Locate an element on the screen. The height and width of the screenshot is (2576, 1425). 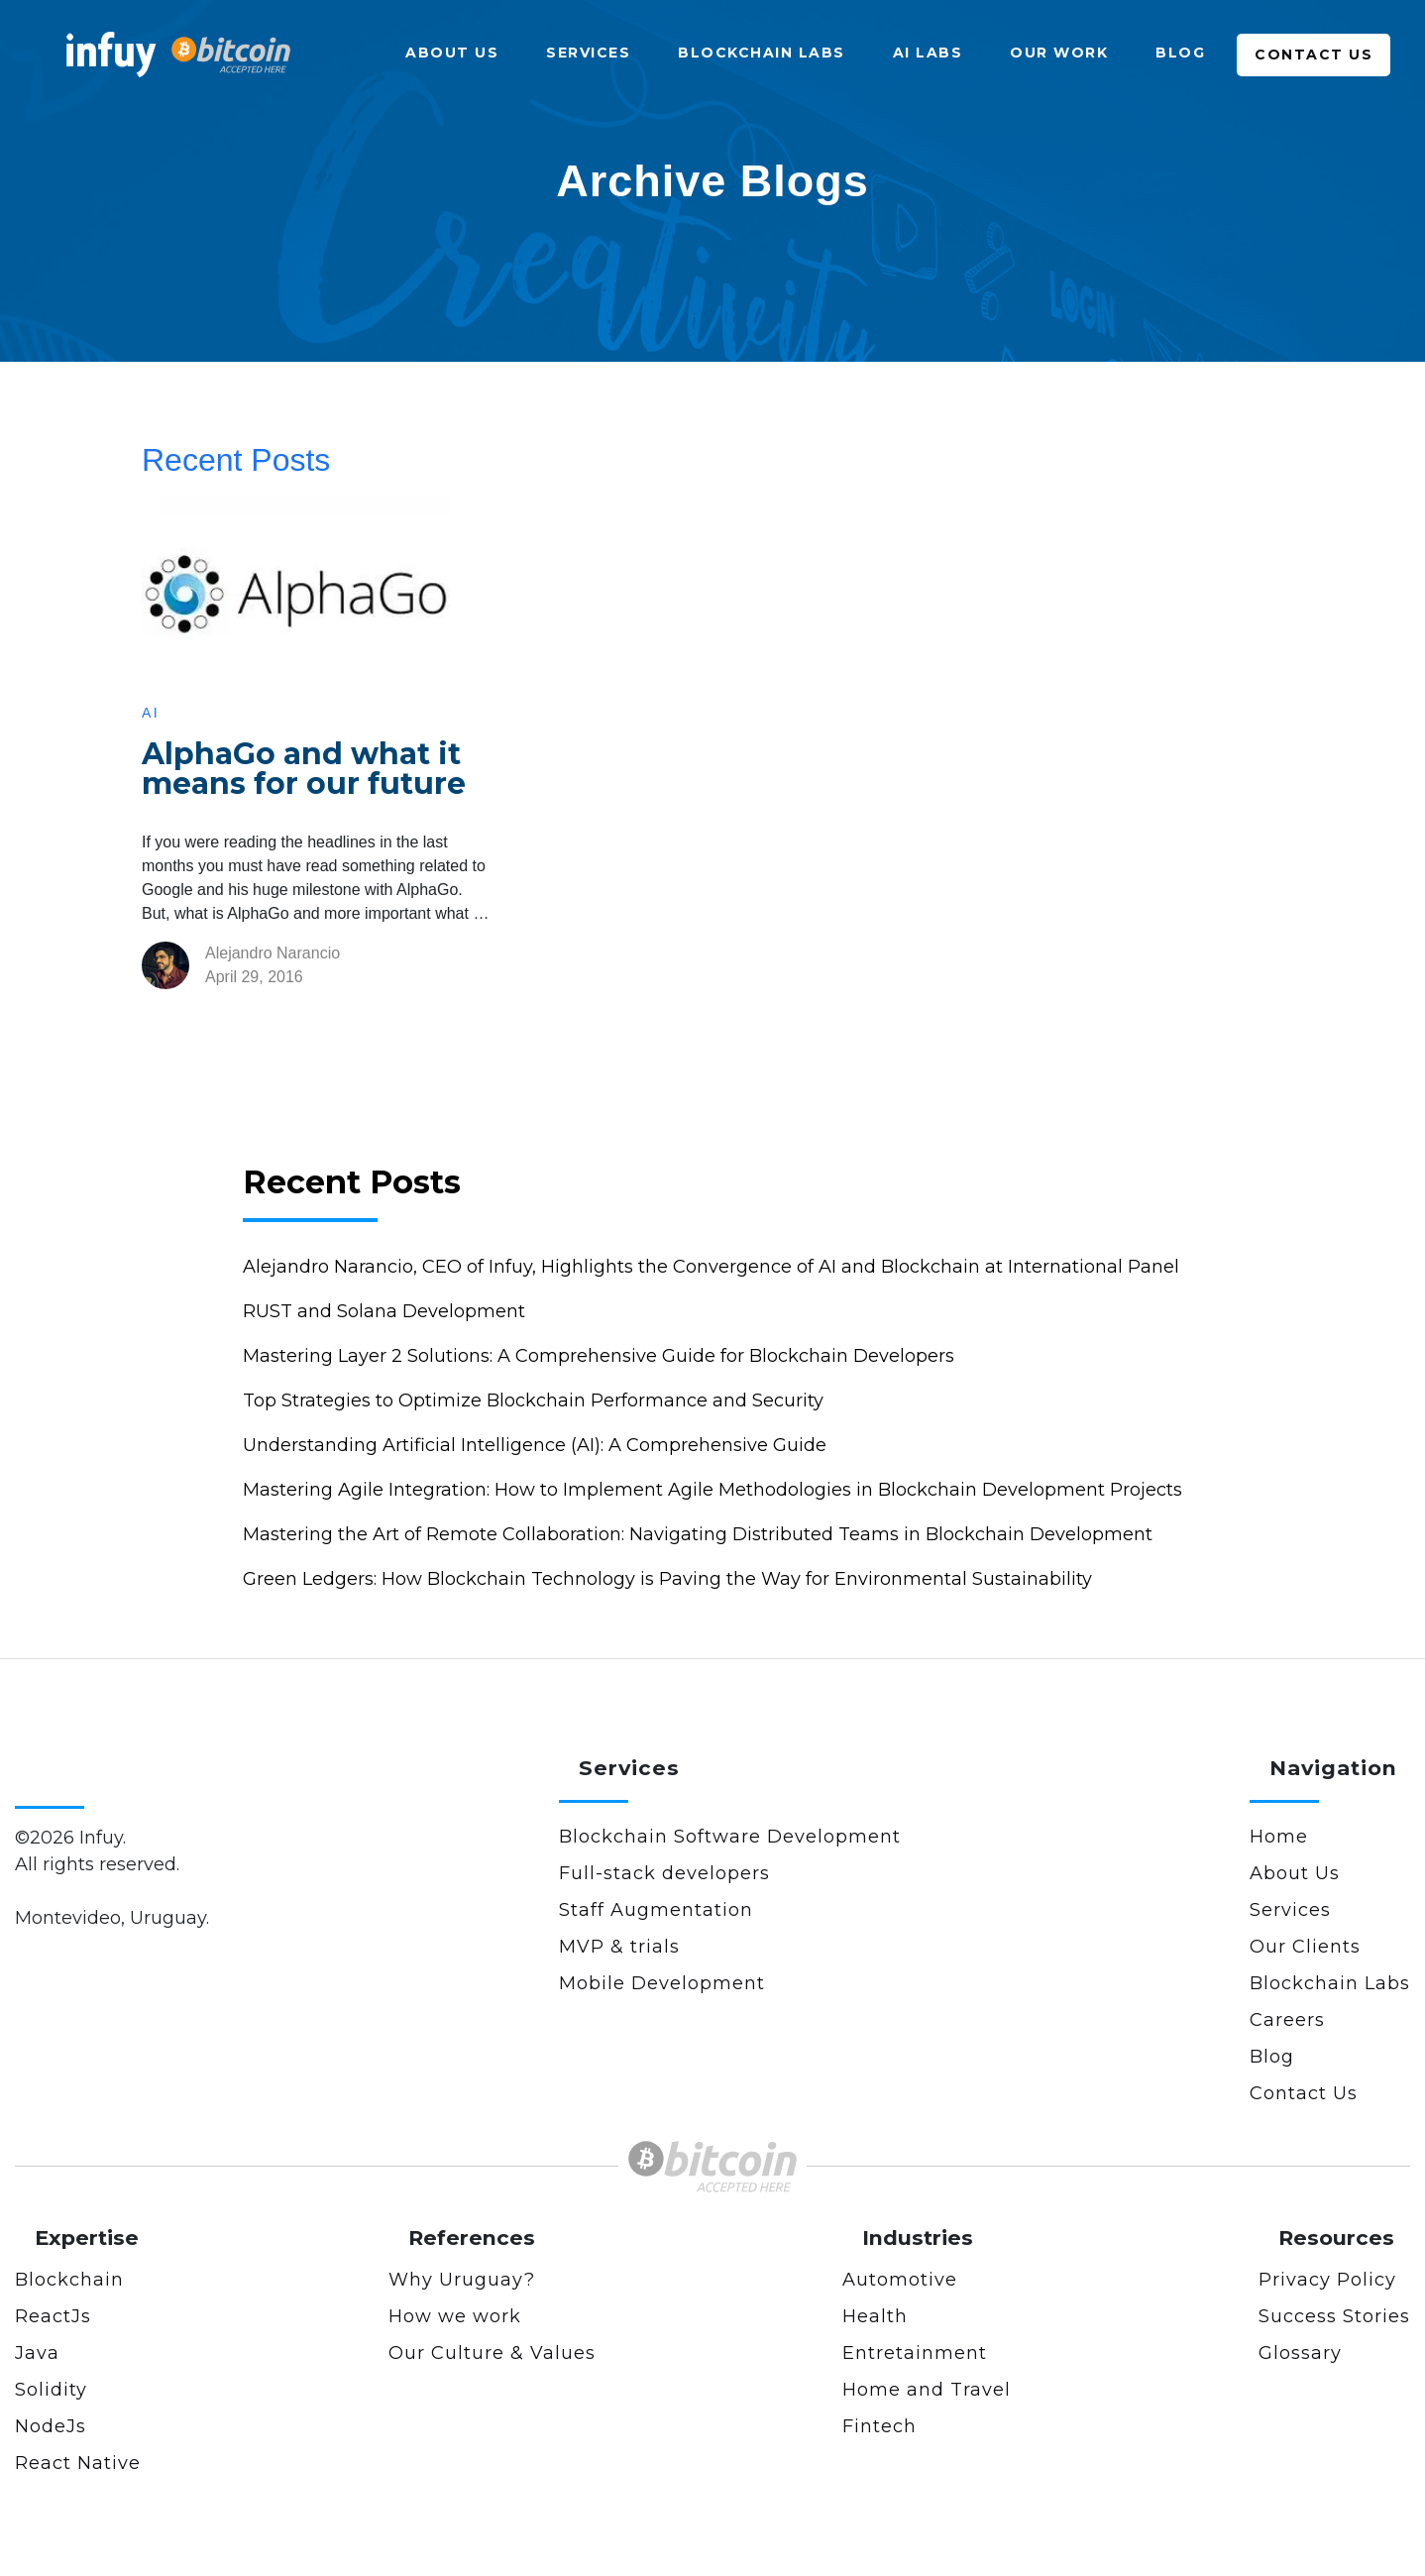
Entretainment is located at coordinates (914, 2353).